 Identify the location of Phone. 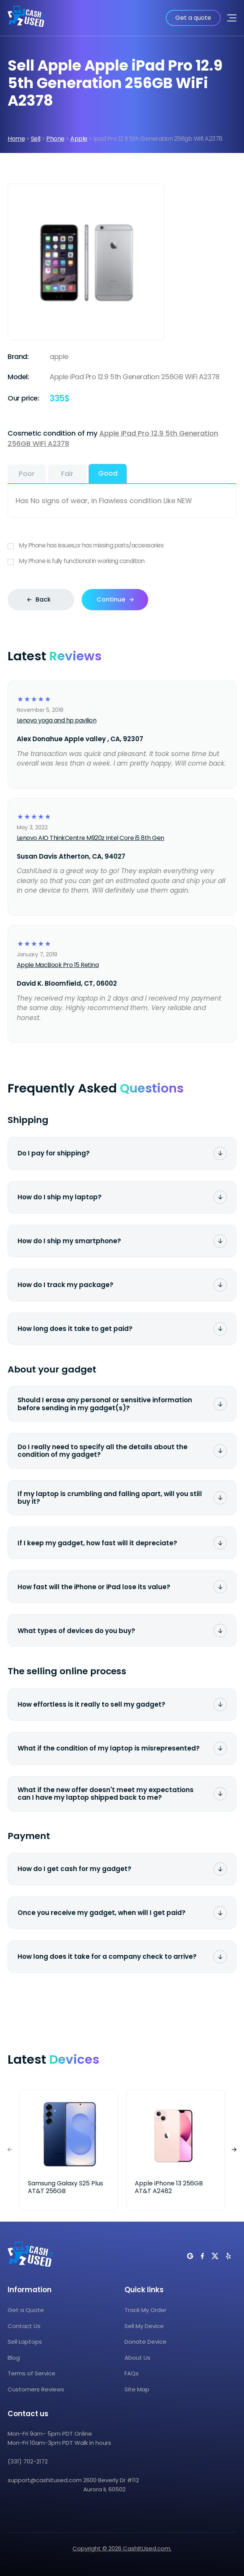
(55, 138).